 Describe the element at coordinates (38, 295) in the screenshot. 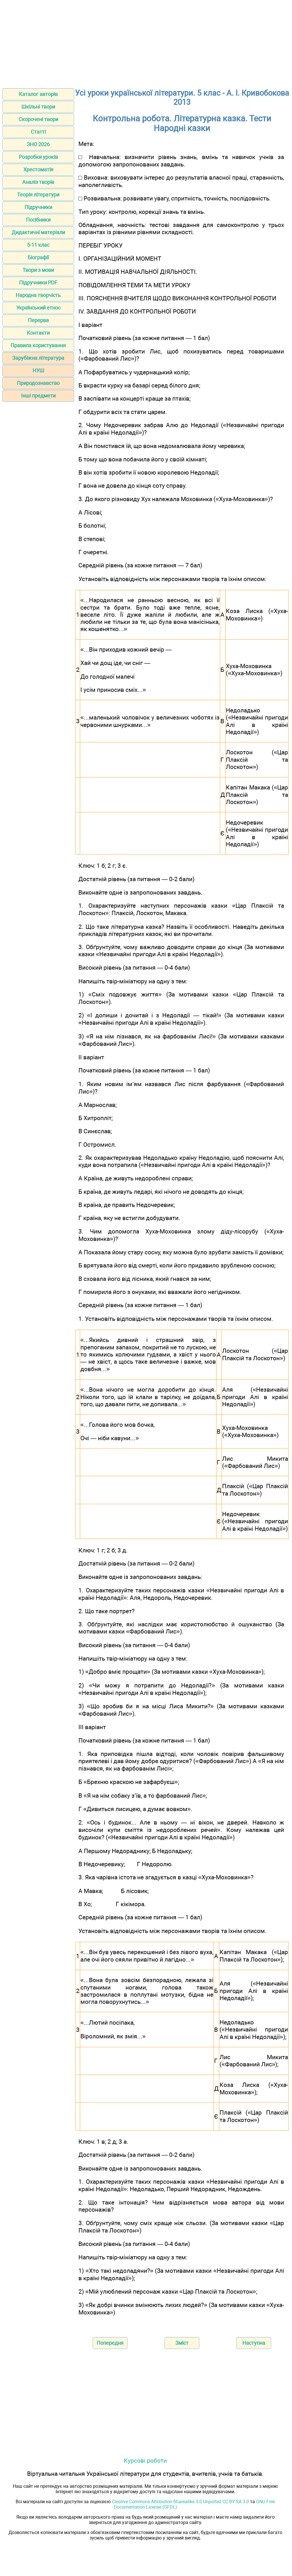

I see `Народна творчість` at that location.